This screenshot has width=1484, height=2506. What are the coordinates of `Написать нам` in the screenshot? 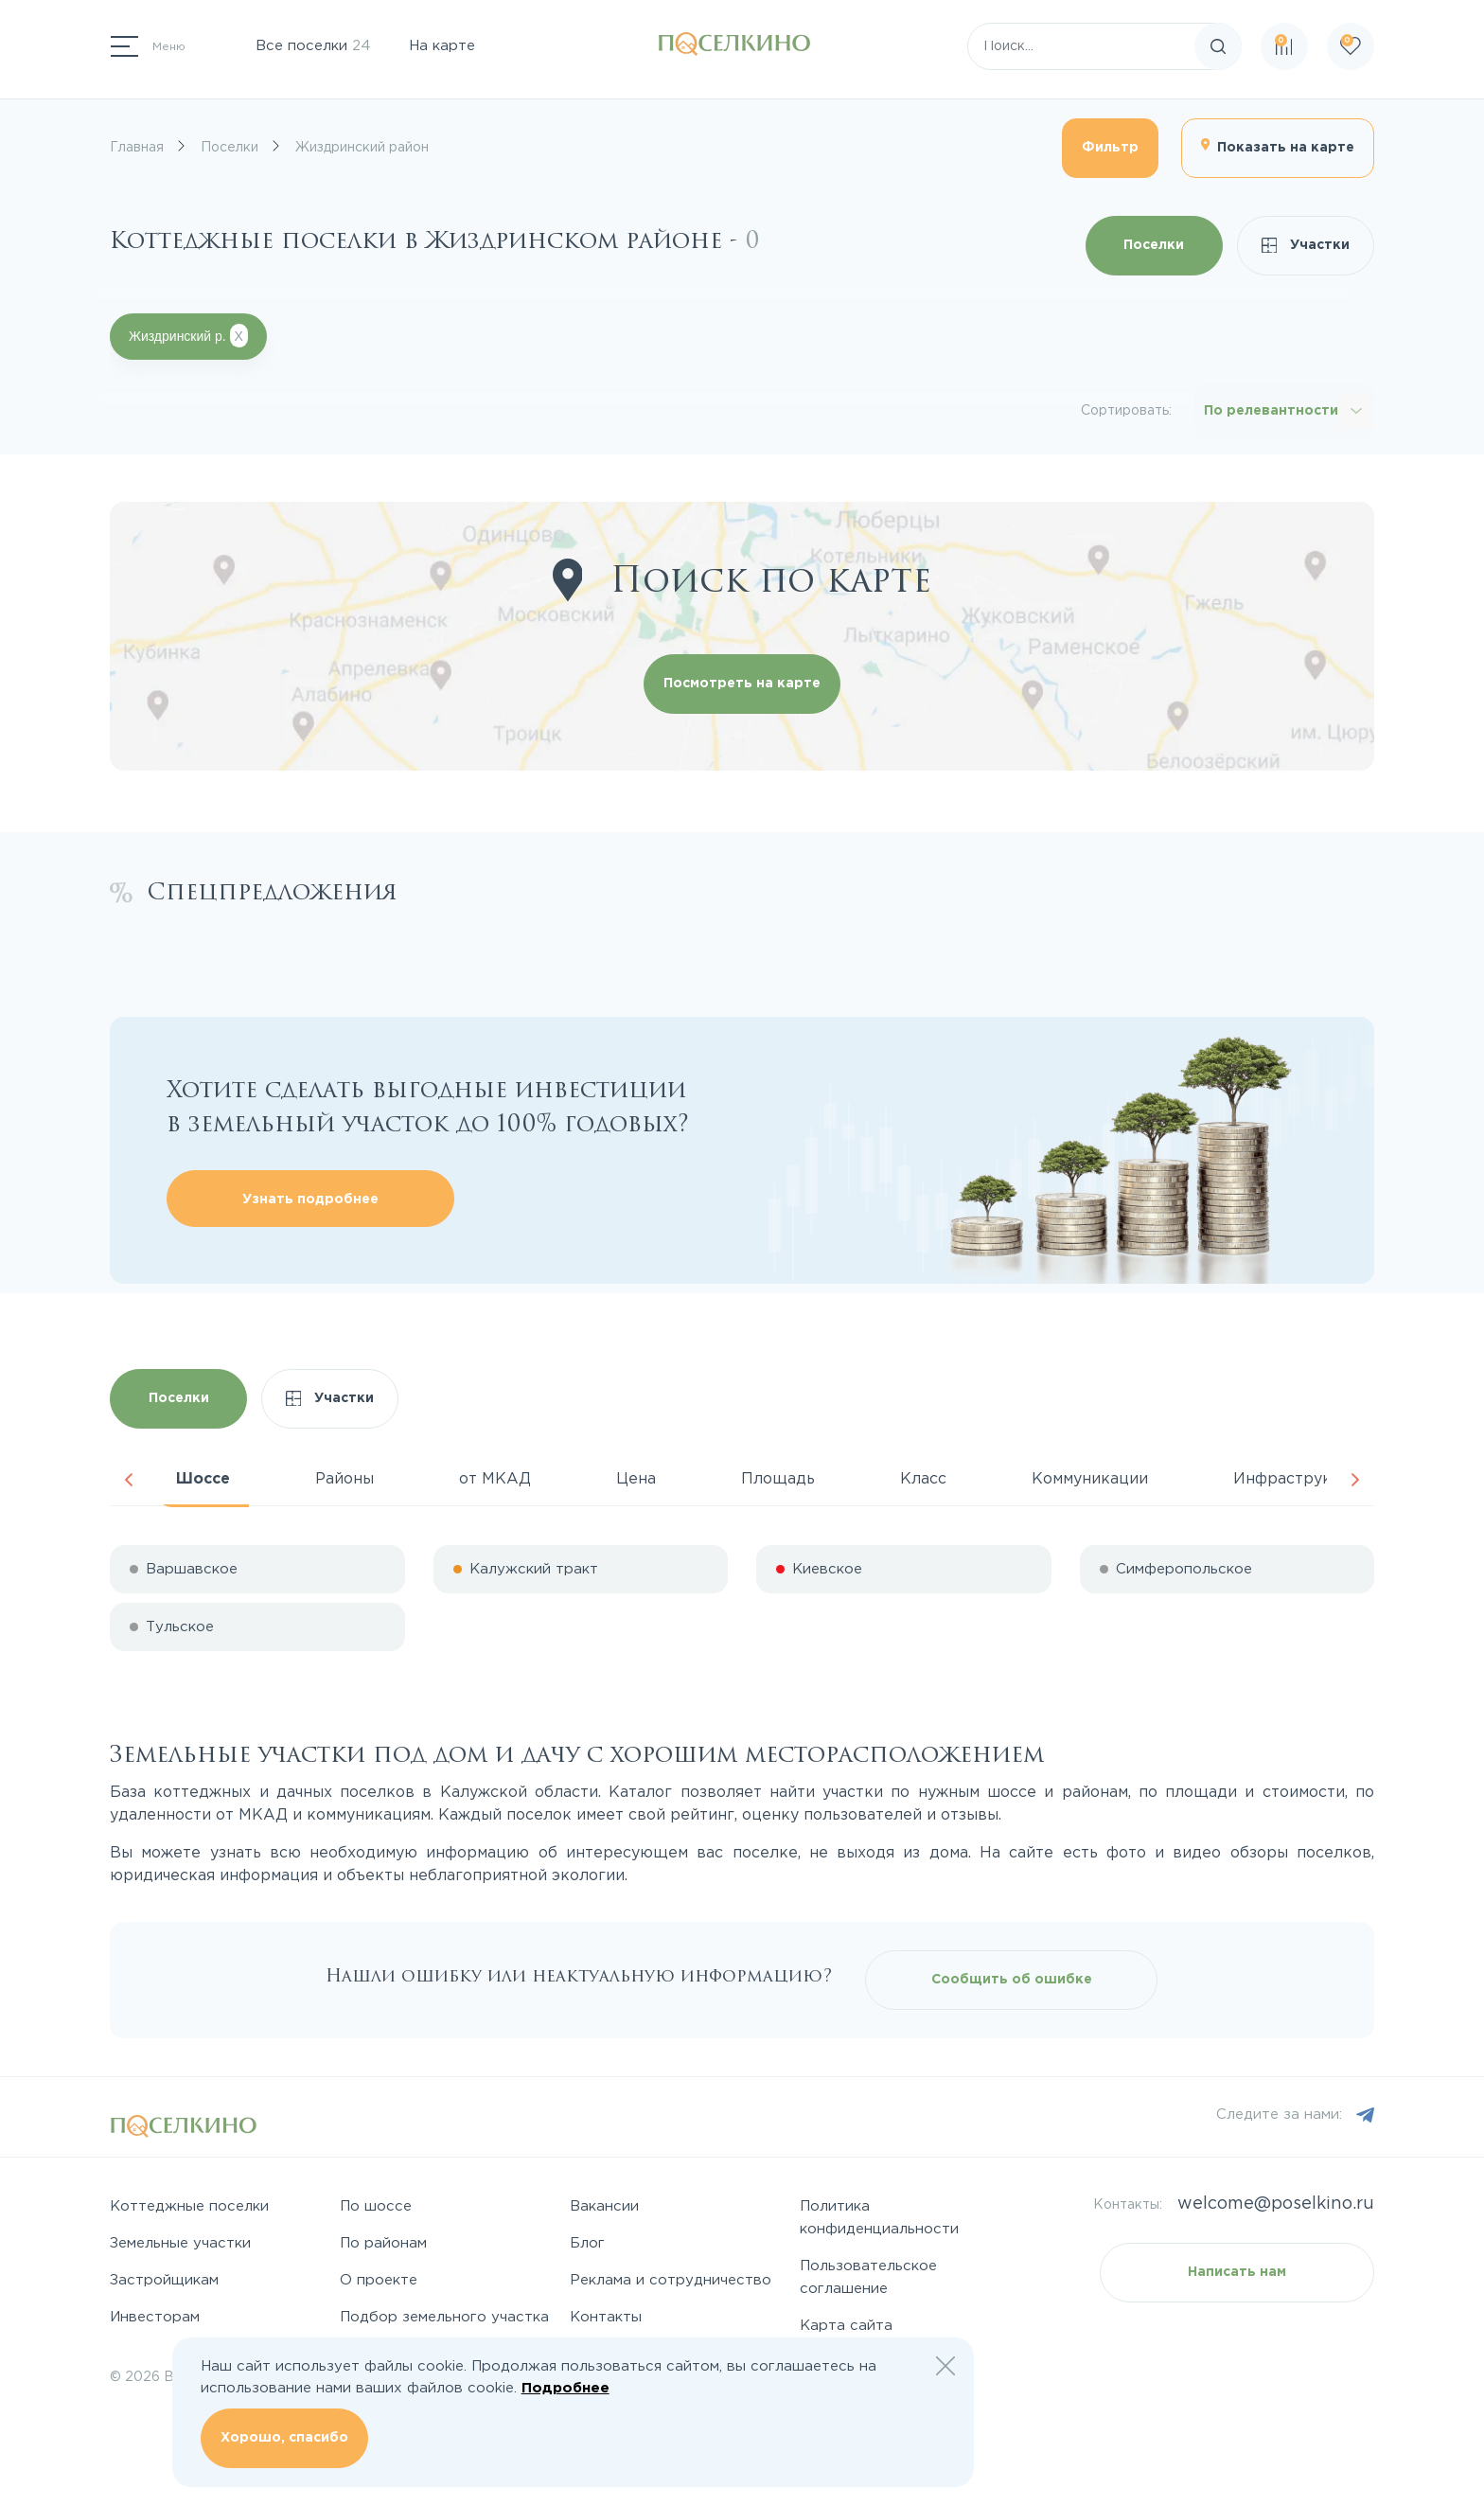 It's located at (1237, 2272).